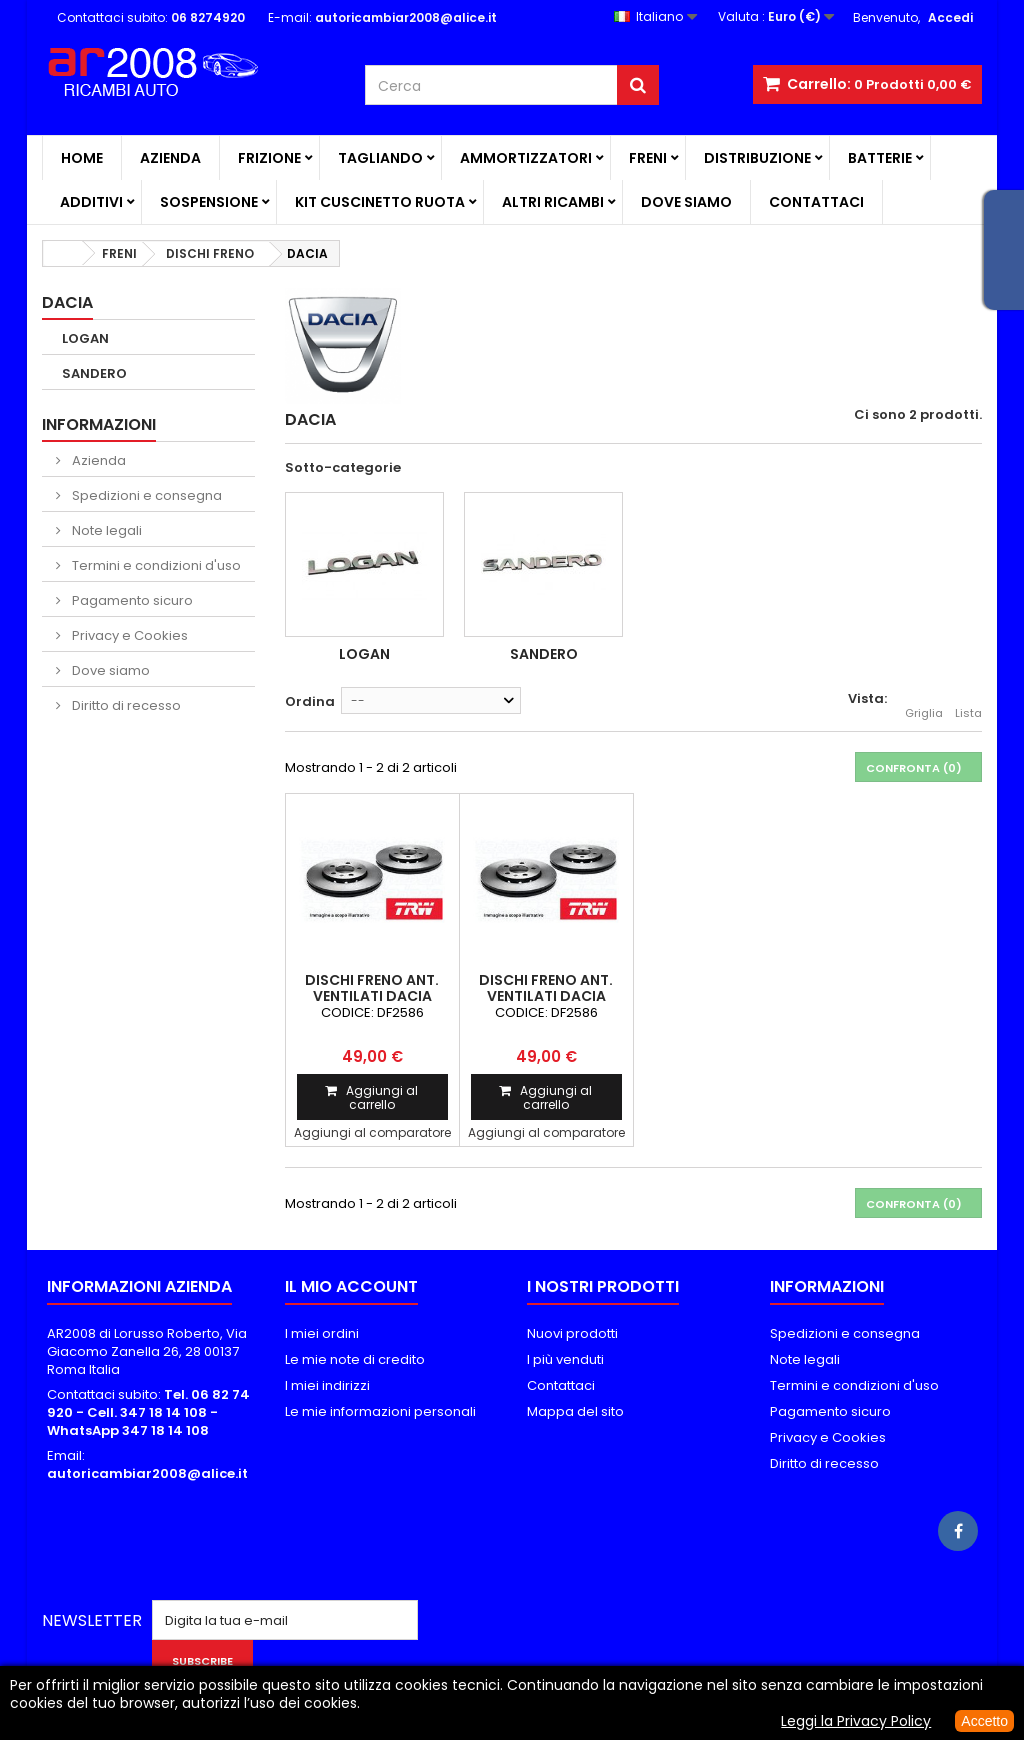 This screenshot has height=1740, width=1024. I want to click on LOGAN, so click(85, 338).